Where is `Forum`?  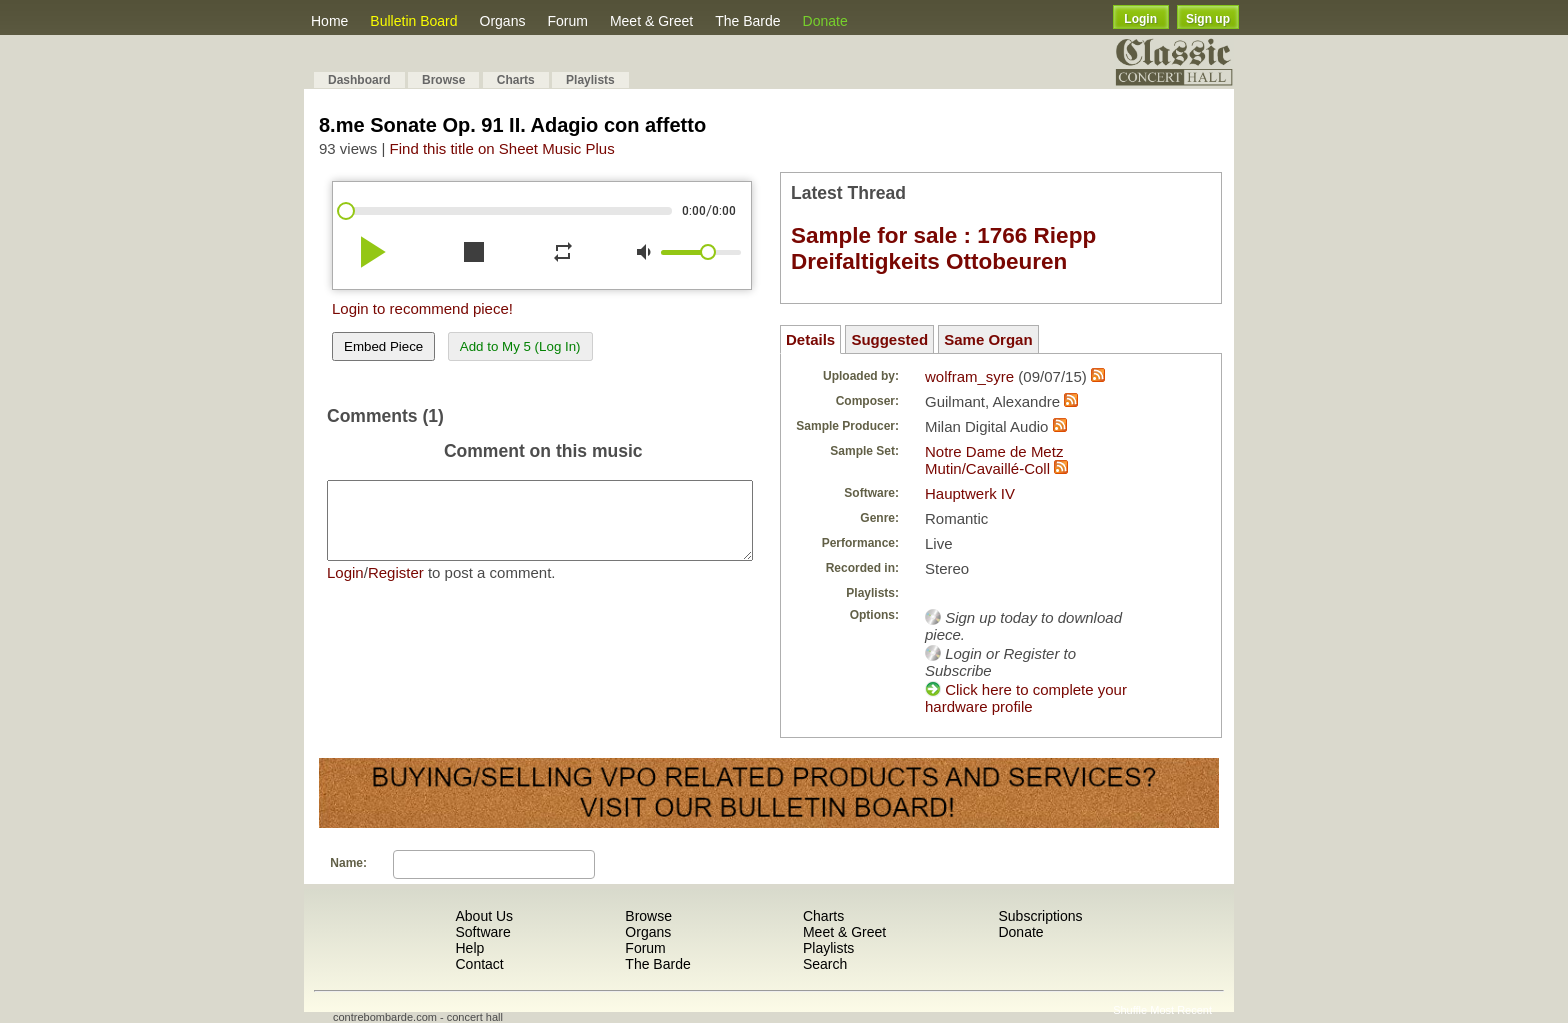
Forum is located at coordinates (567, 21).